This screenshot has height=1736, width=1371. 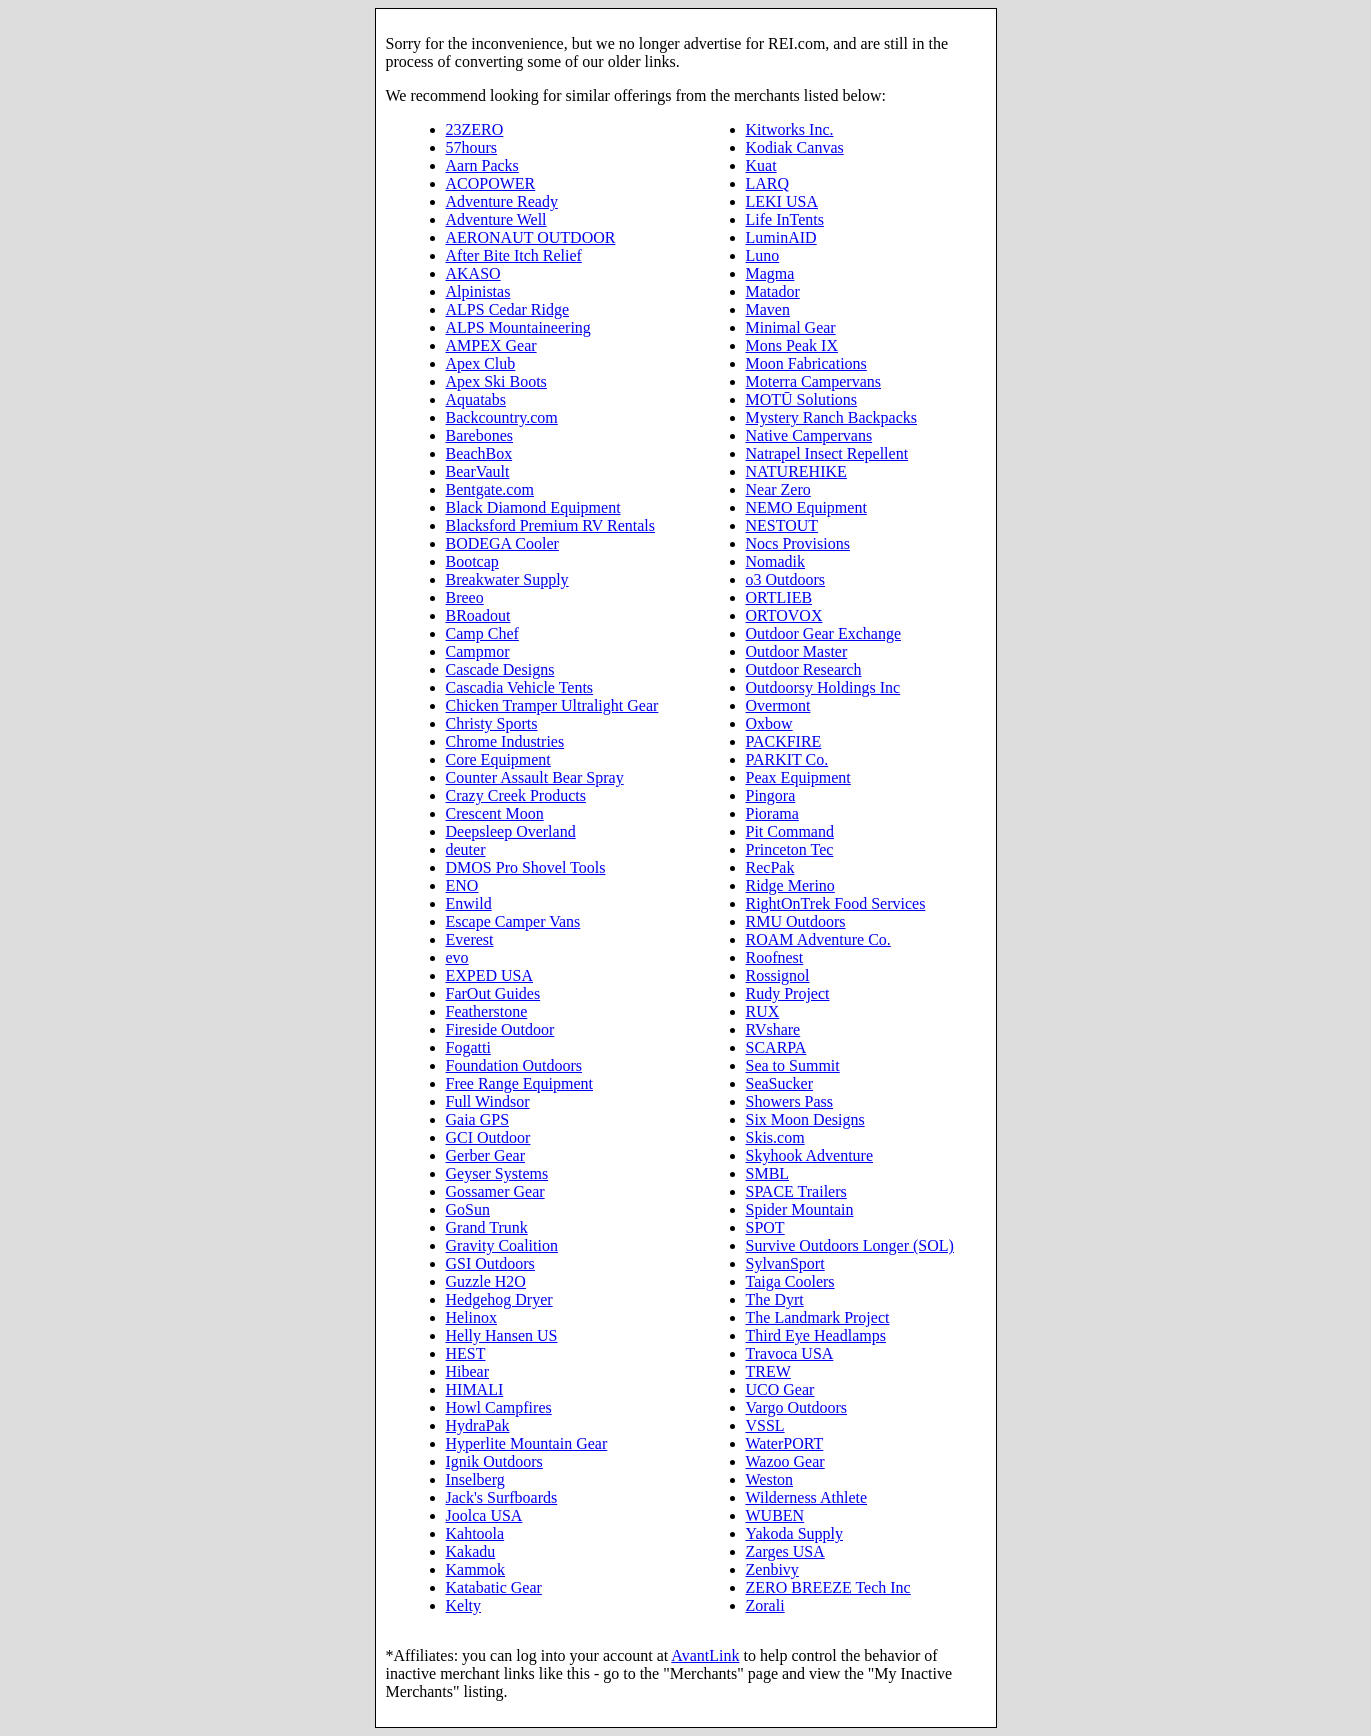 I want to click on Counter Assault Bear Spray, so click(x=535, y=777).